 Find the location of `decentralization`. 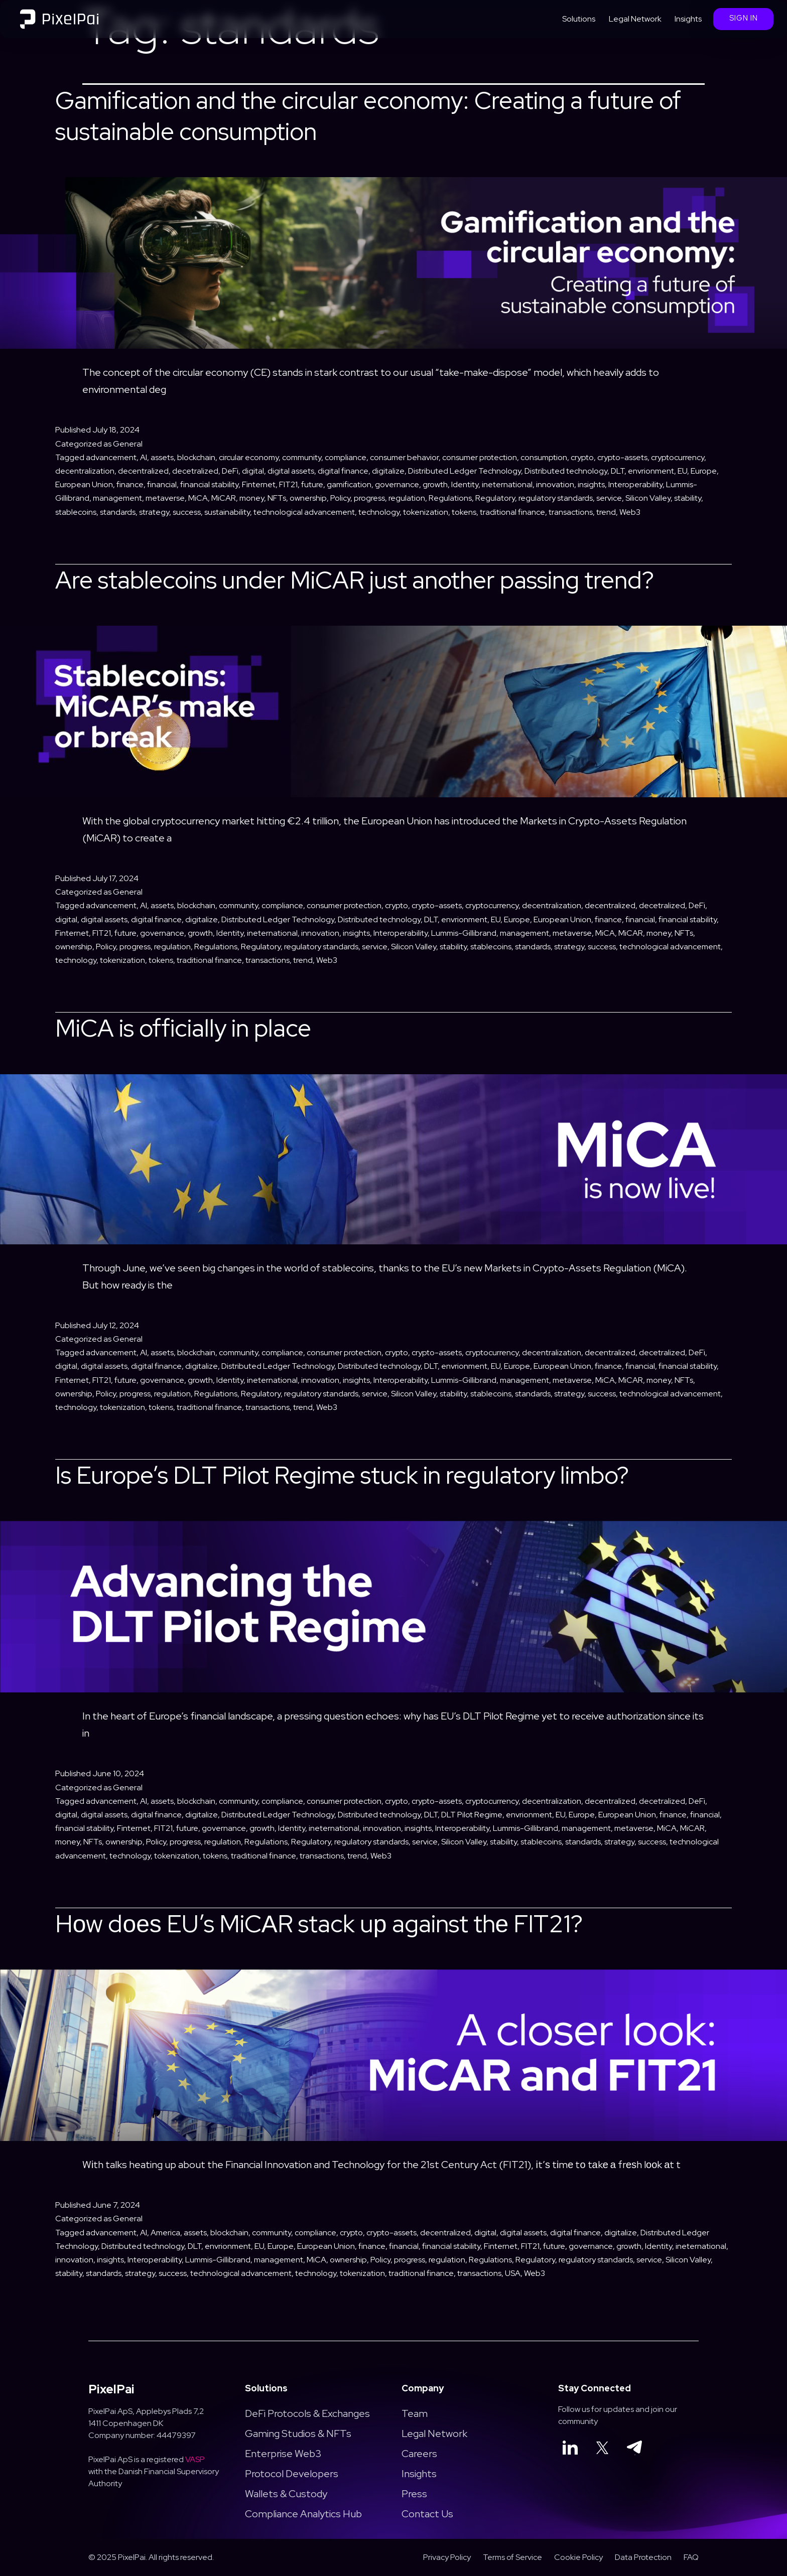

decentralization is located at coordinates (84, 471).